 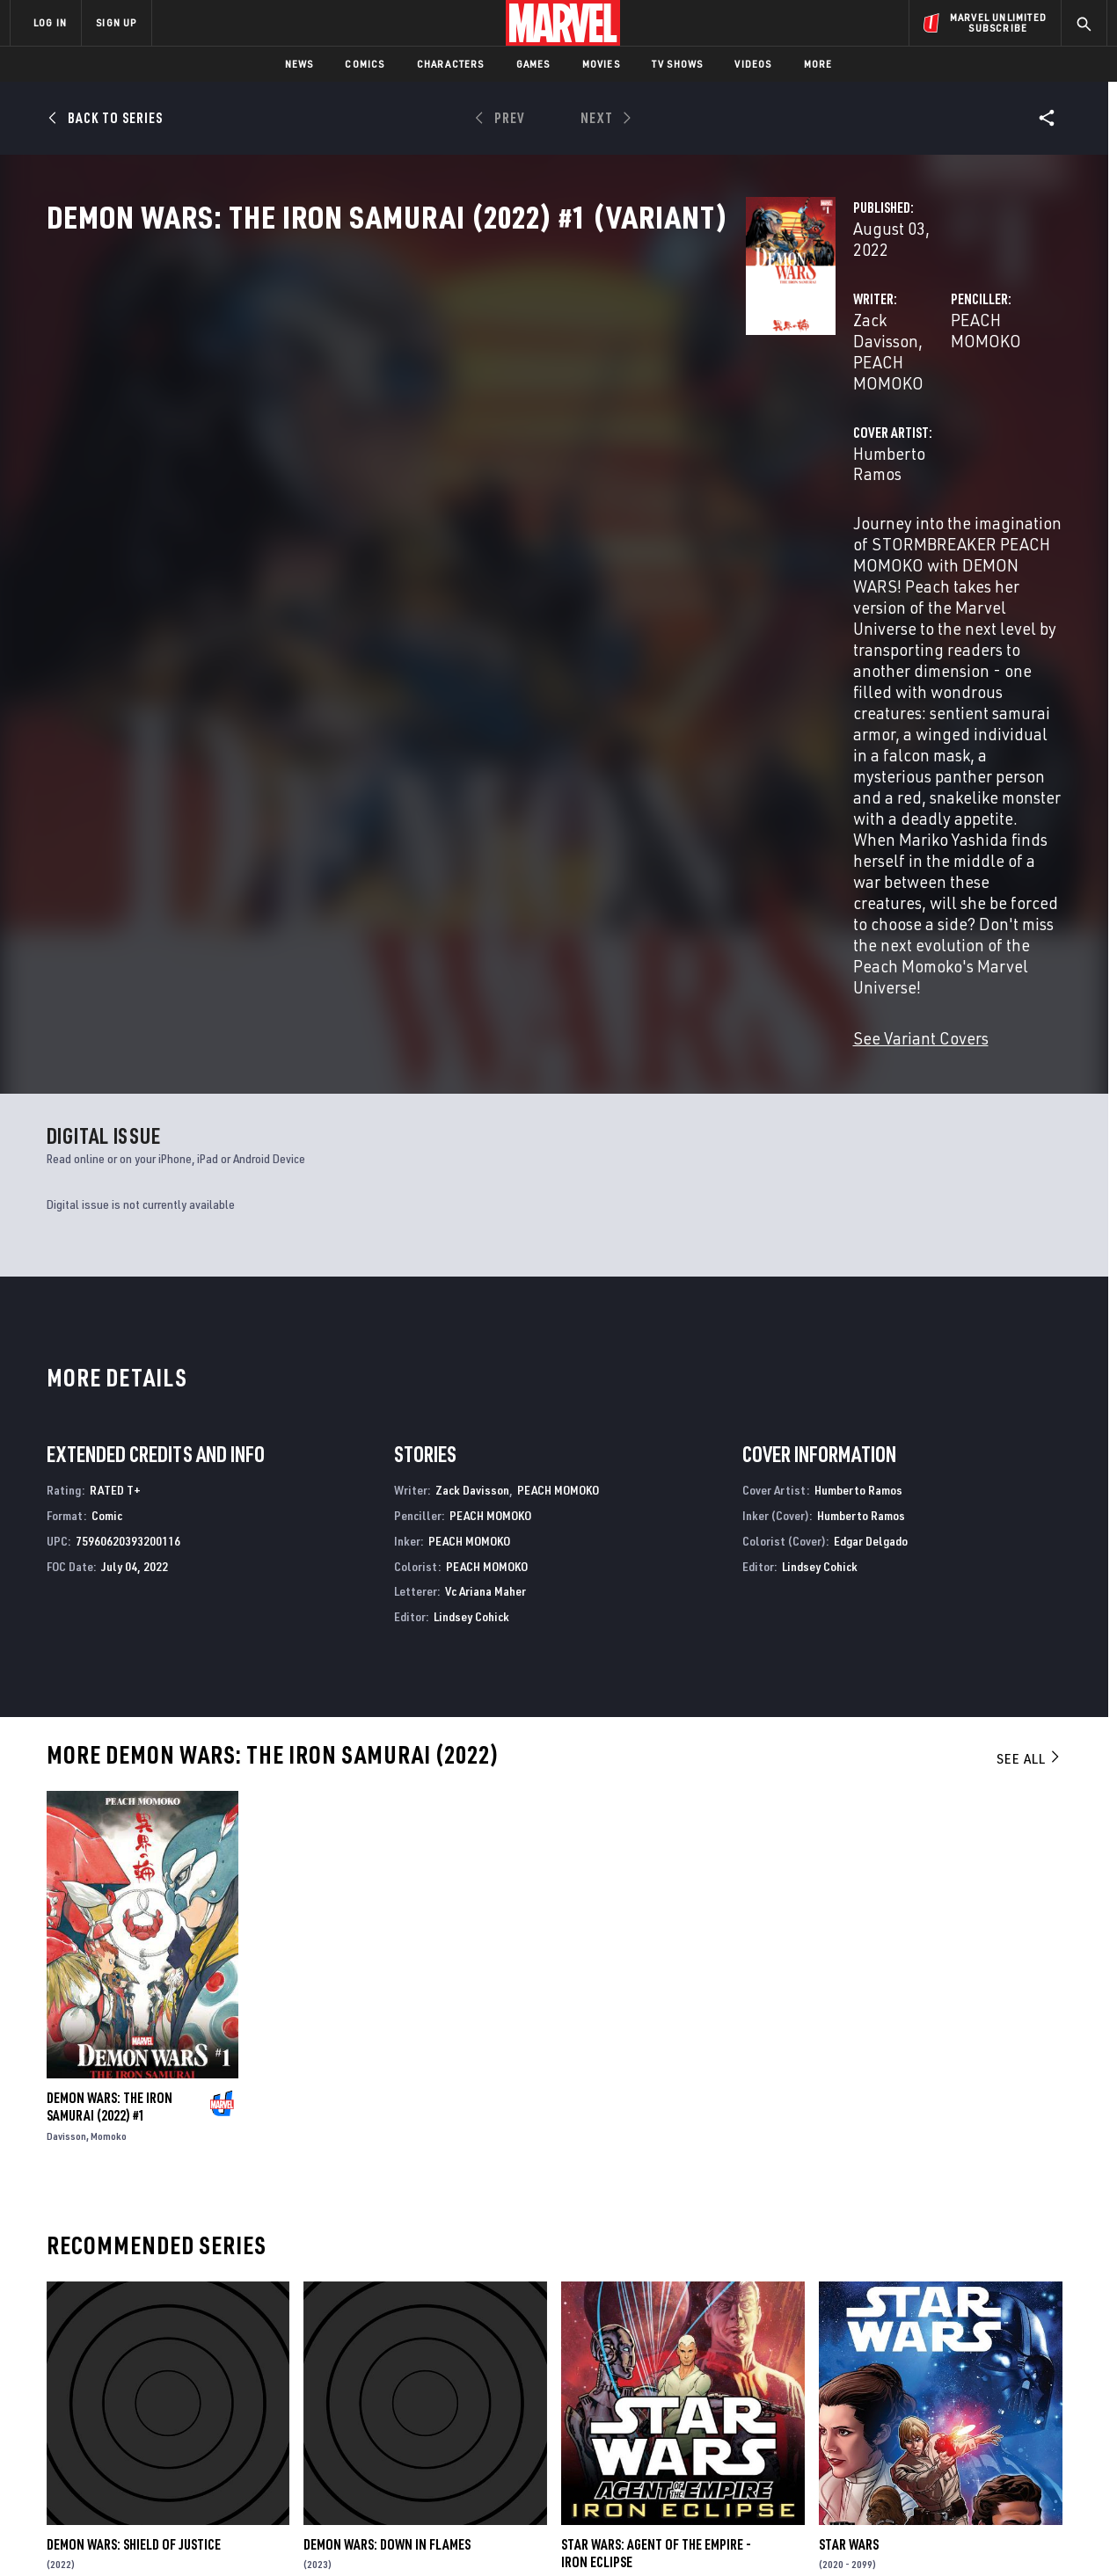 I want to click on Careers, so click(x=176, y=2391).